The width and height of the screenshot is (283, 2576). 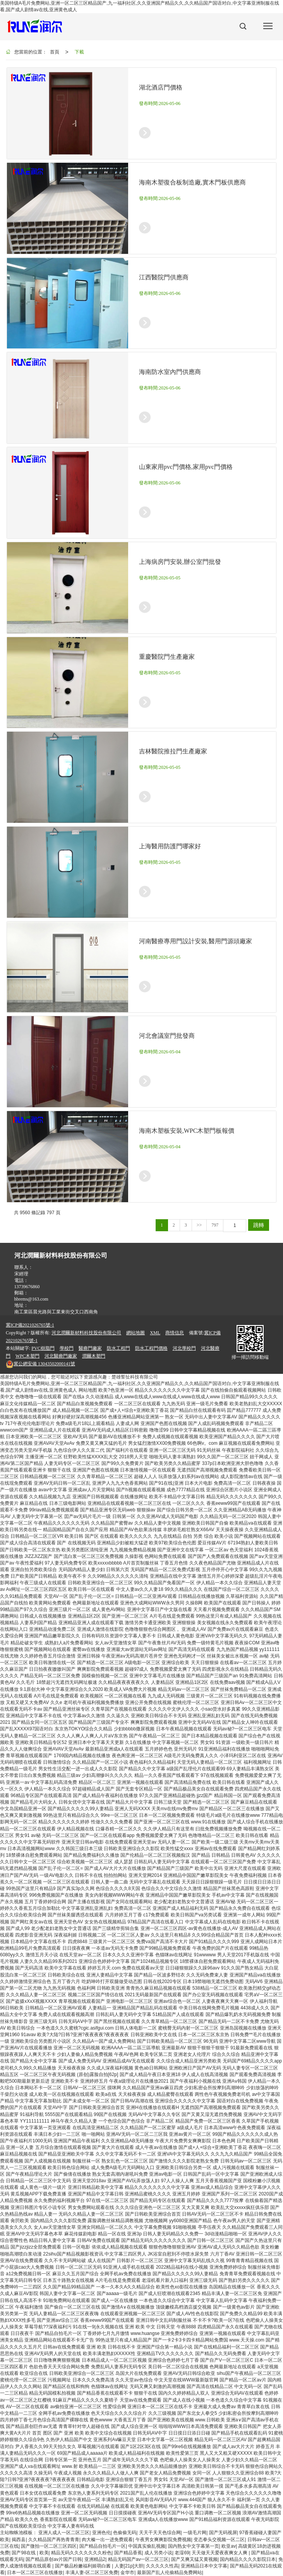 What do you see at coordinates (151, 1348) in the screenshot?
I see `防水工程門價格` at bounding box center [151, 1348].